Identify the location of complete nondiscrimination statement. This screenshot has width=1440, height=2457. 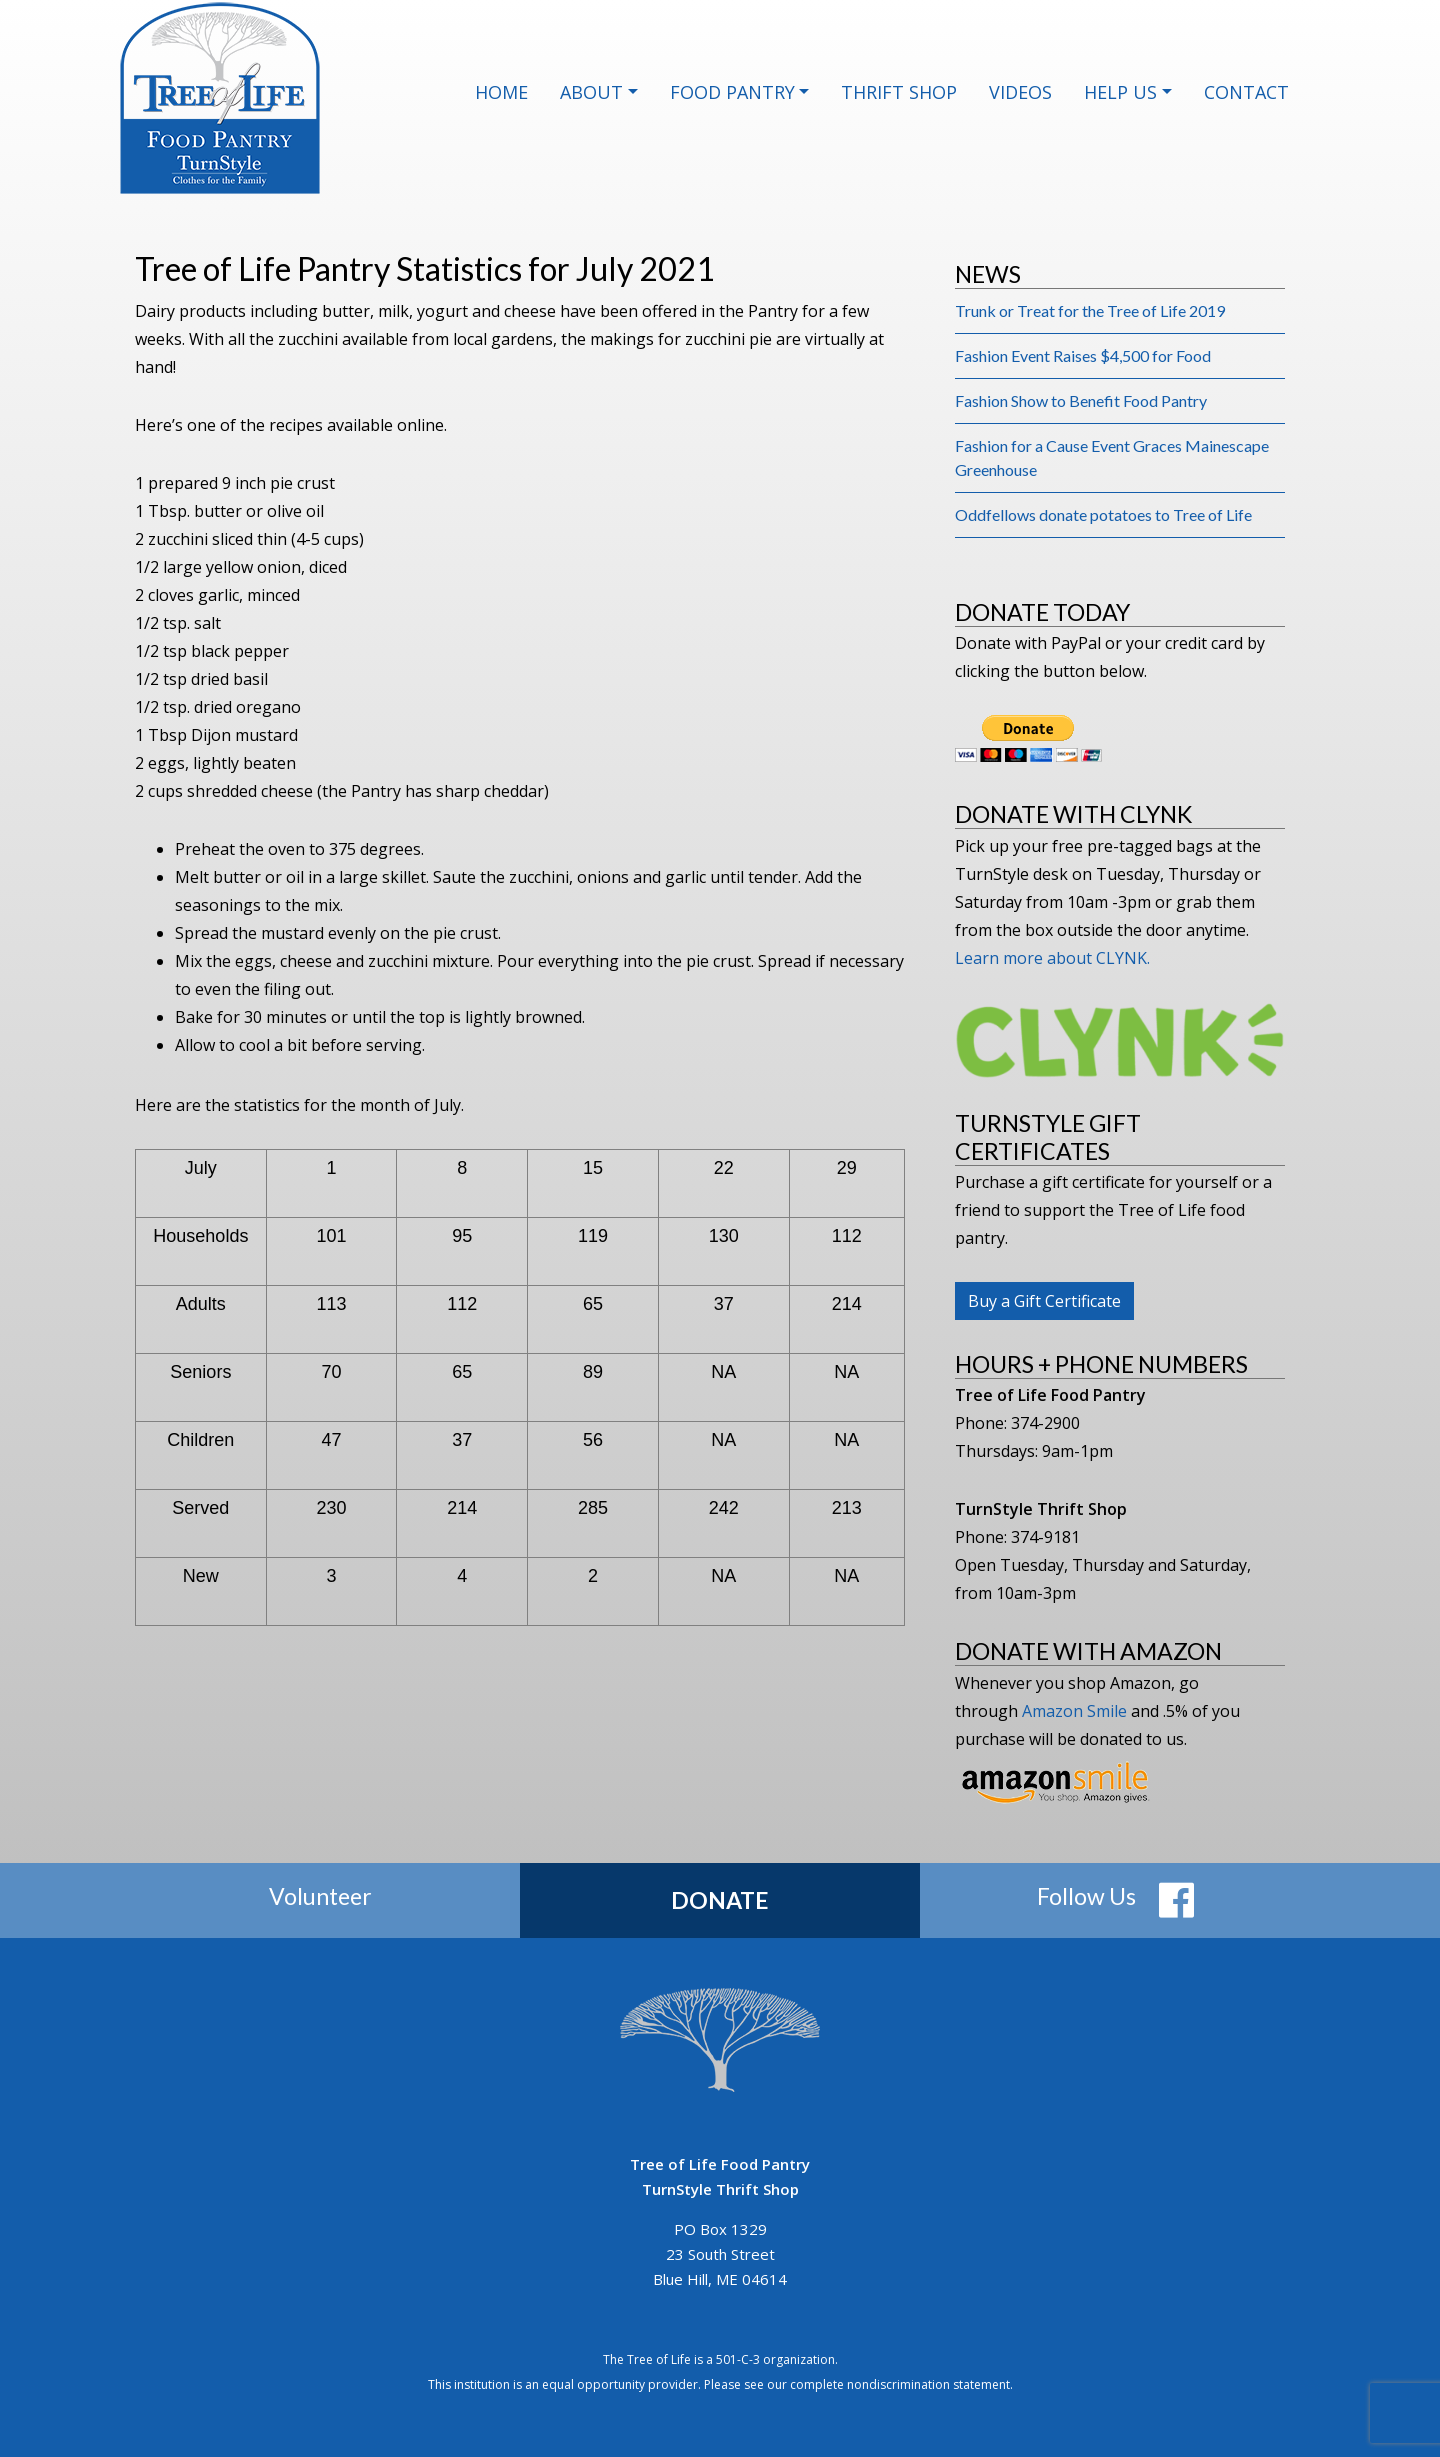
(900, 2384).